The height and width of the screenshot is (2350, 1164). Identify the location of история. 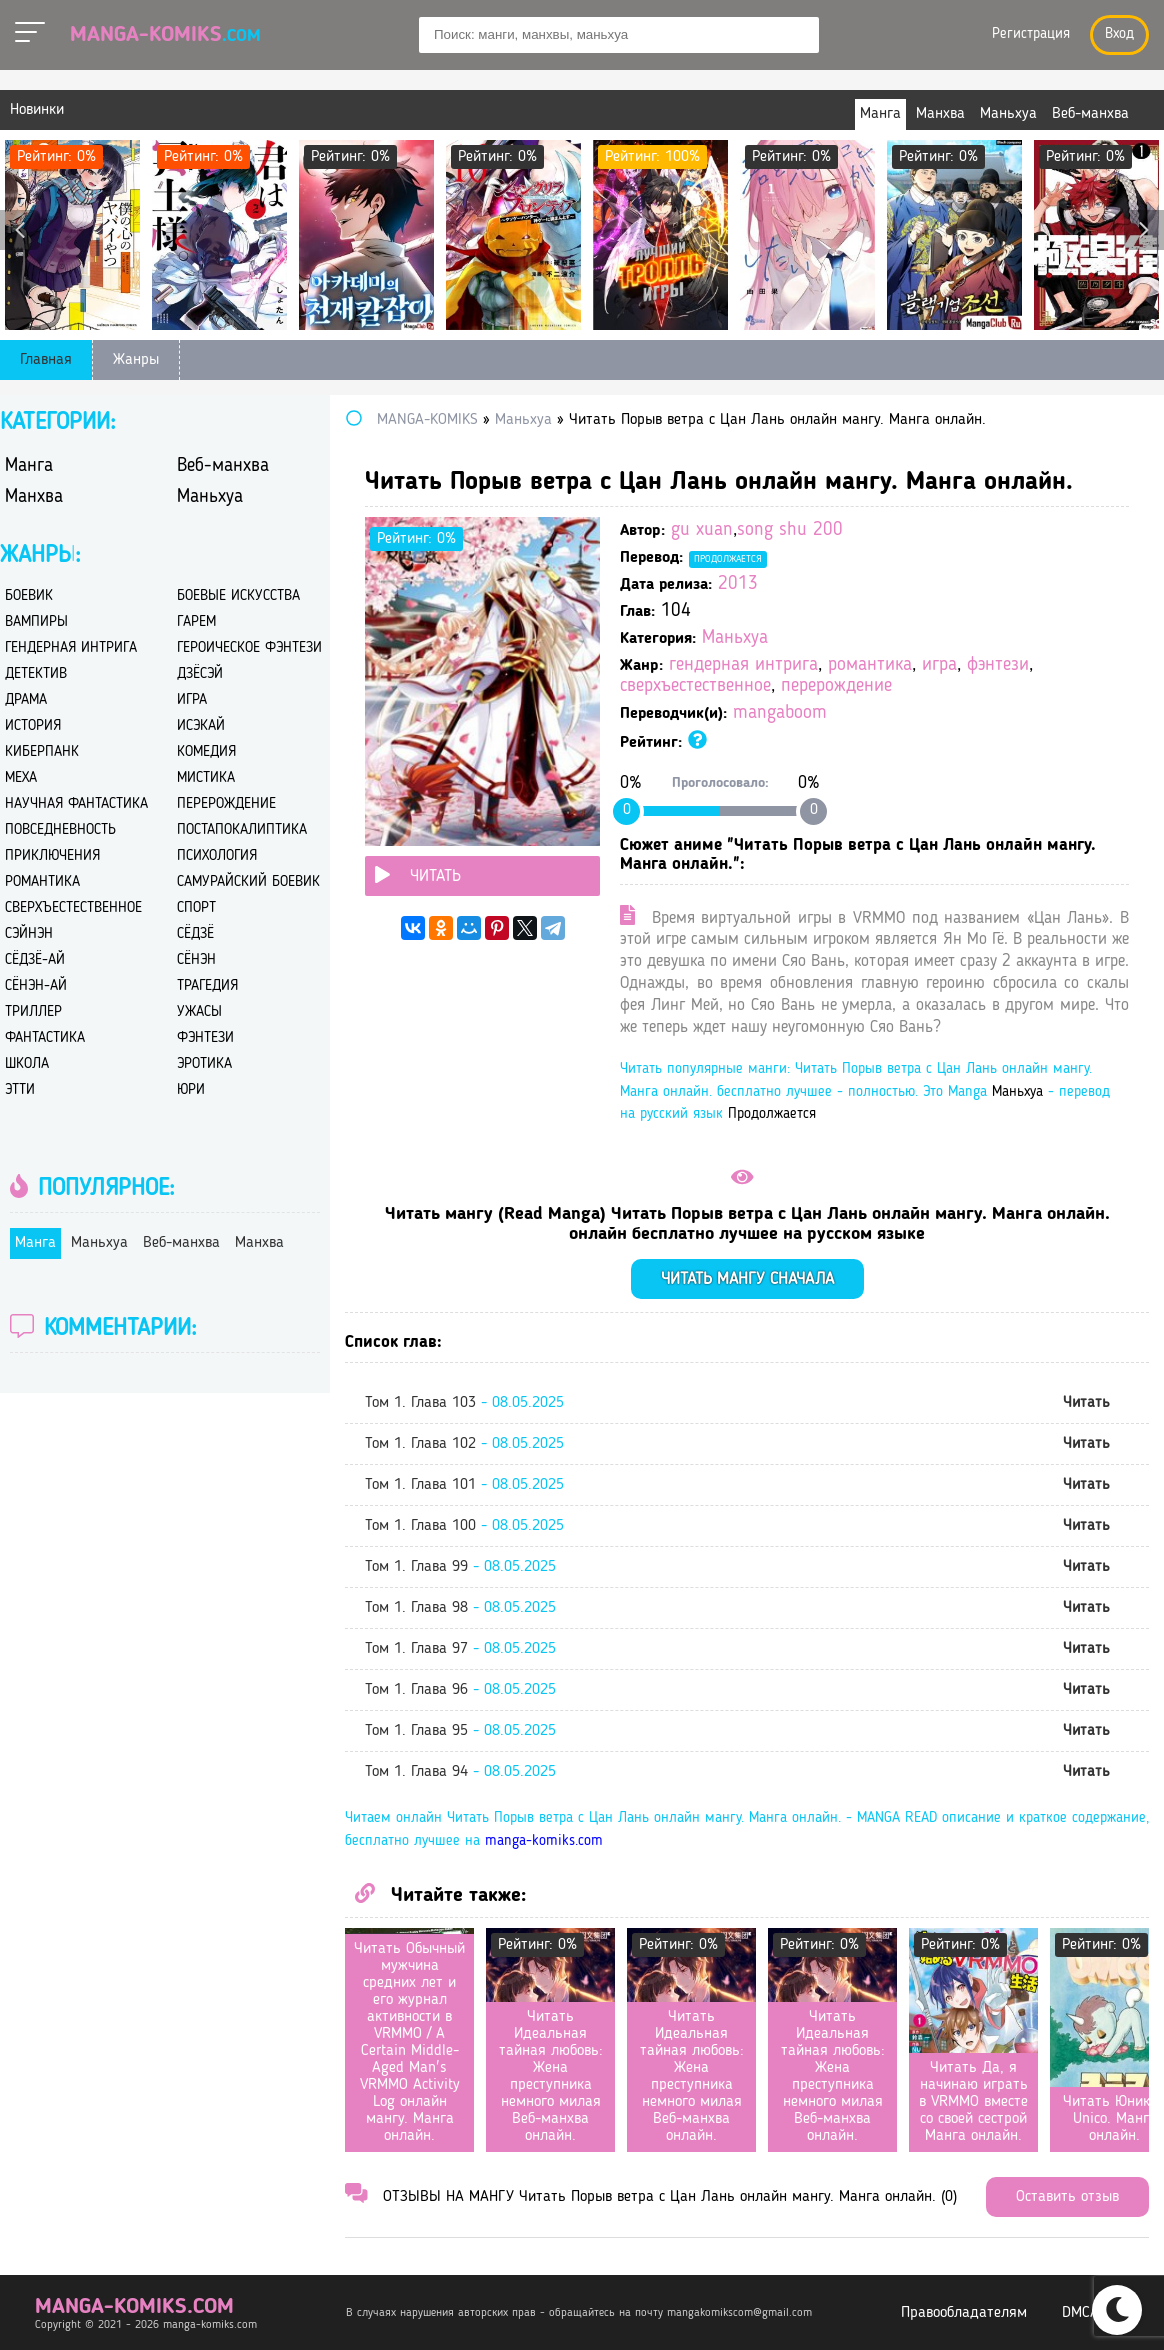
(33, 726).